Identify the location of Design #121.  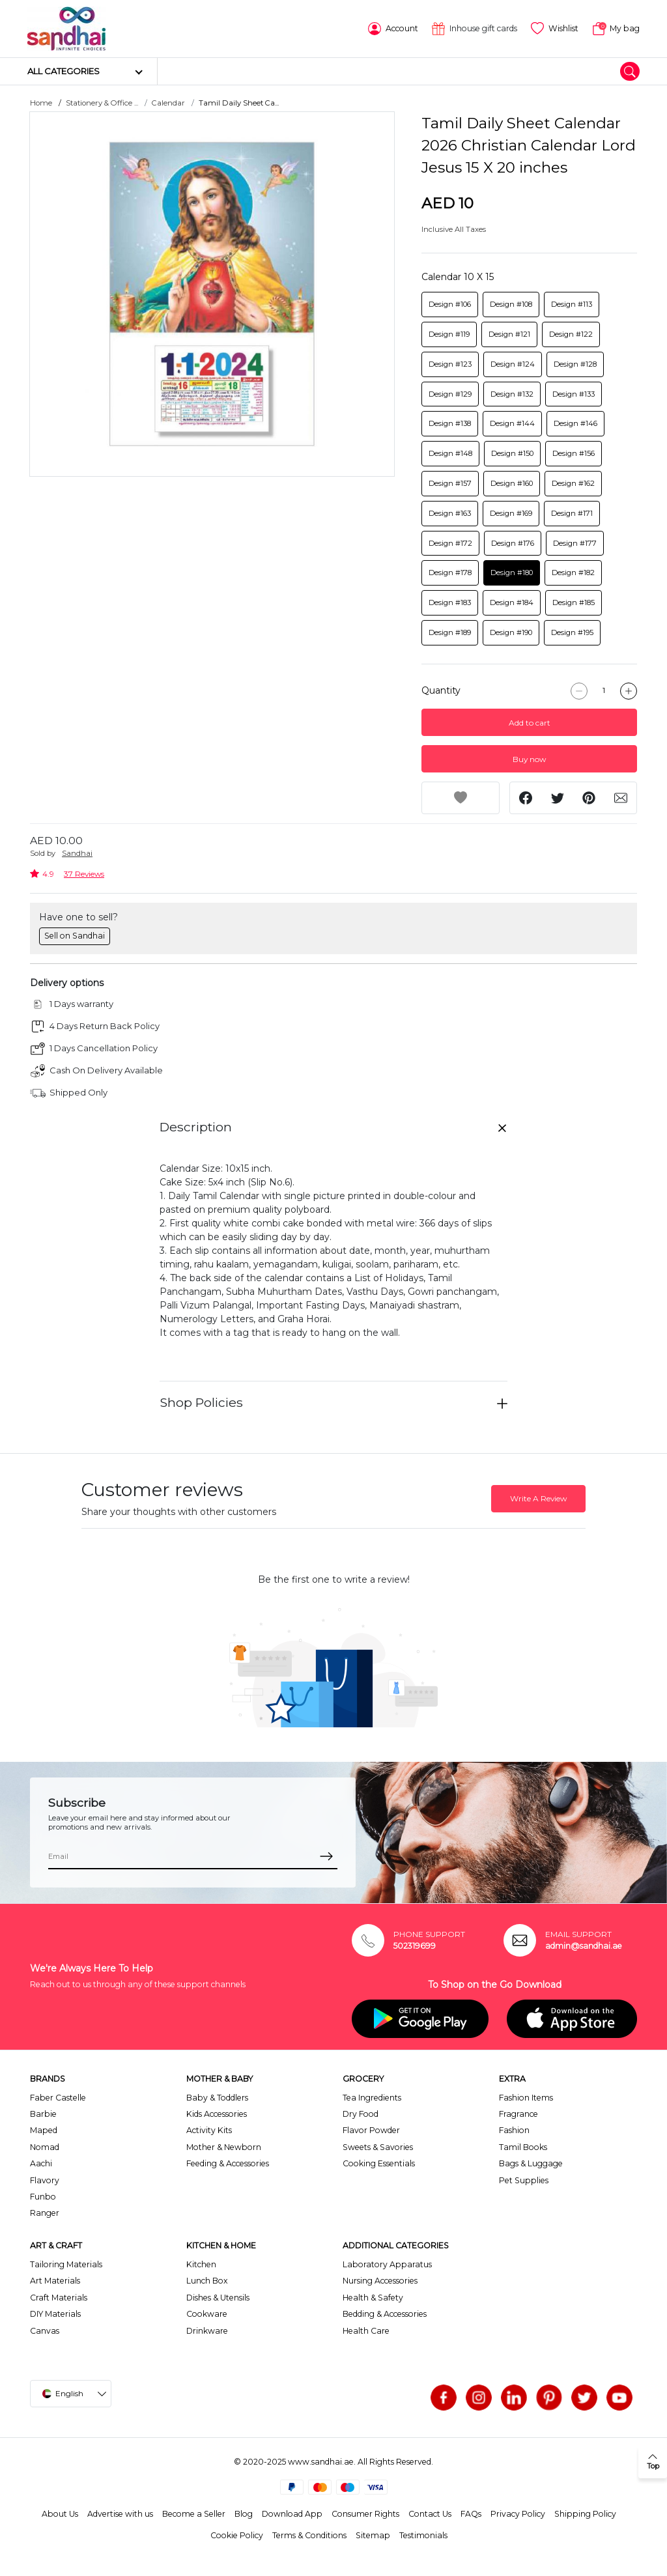
(509, 334).